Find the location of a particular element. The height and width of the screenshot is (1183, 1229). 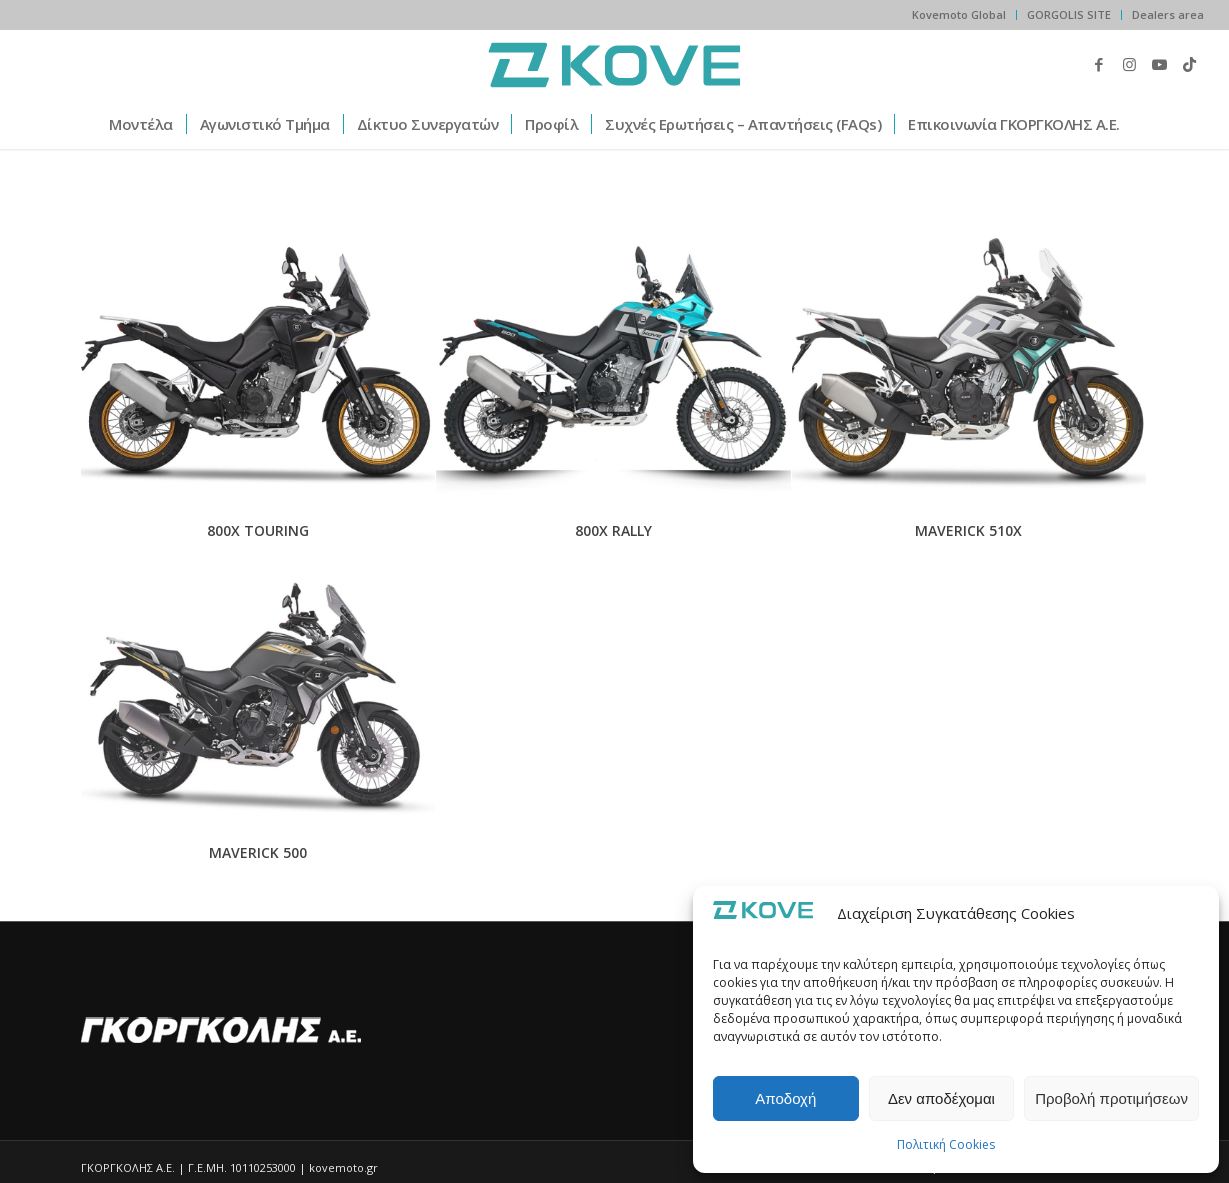

[menuitem] is located at coordinates (959, 15).